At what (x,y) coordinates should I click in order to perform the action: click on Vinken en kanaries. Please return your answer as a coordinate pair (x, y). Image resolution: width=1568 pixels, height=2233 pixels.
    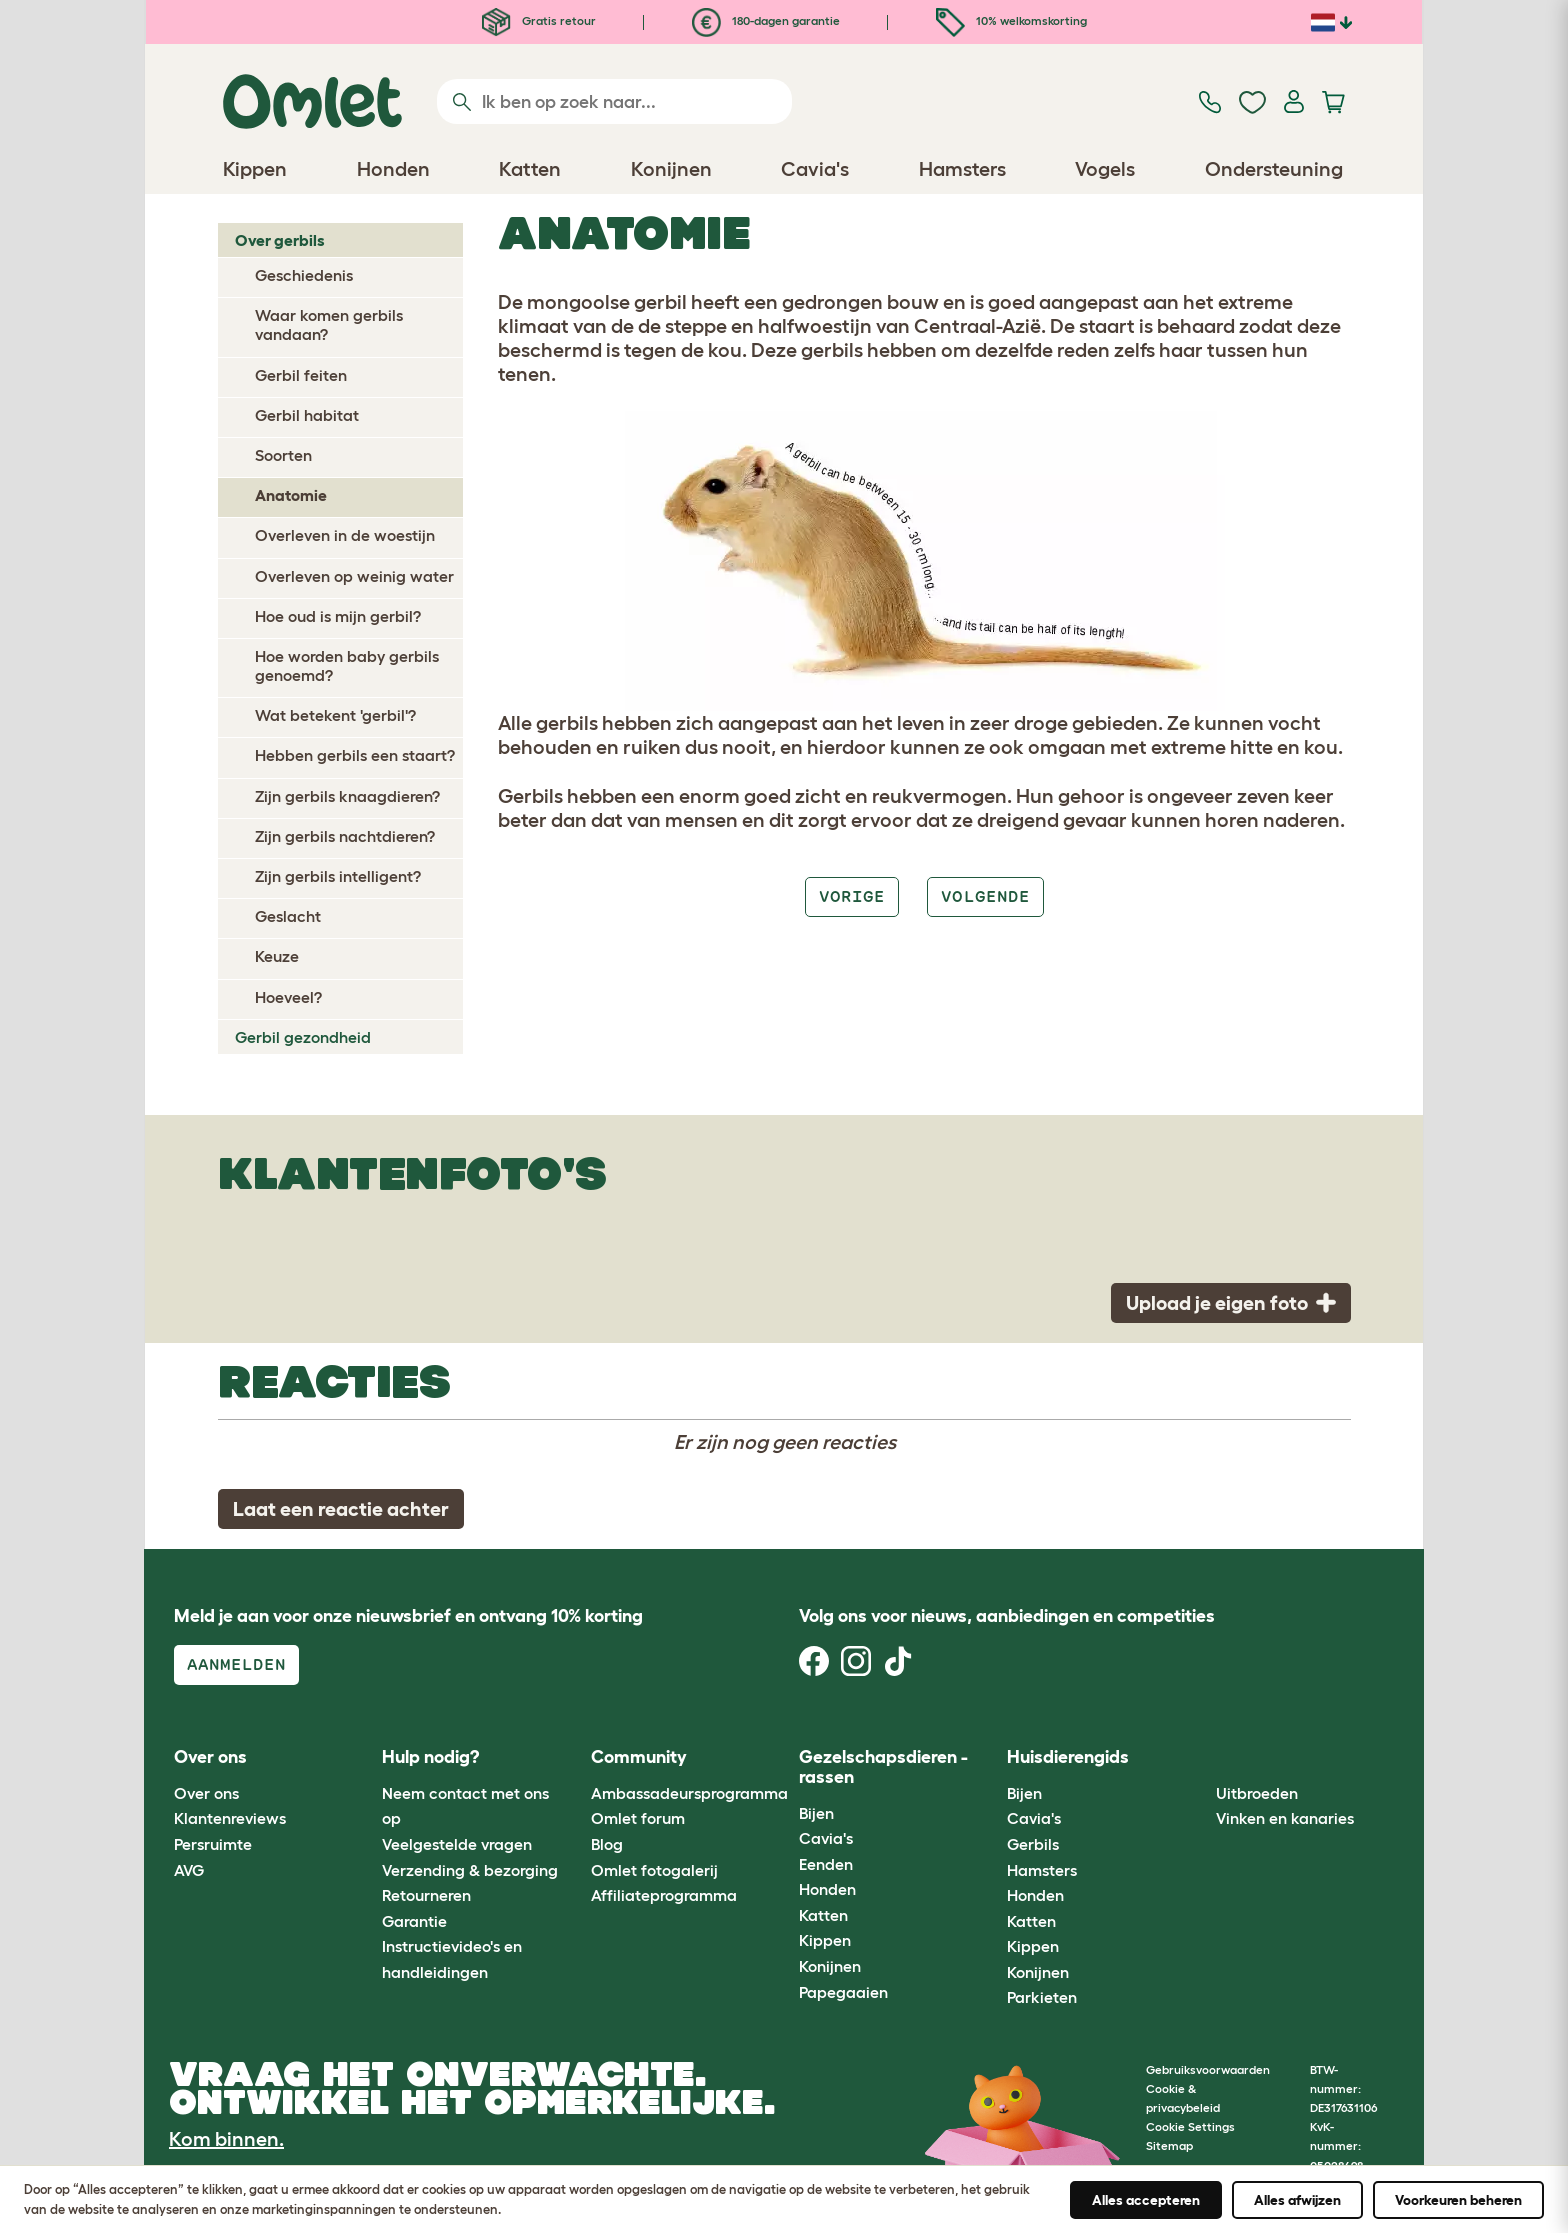
    Looking at the image, I should click on (1285, 1818).